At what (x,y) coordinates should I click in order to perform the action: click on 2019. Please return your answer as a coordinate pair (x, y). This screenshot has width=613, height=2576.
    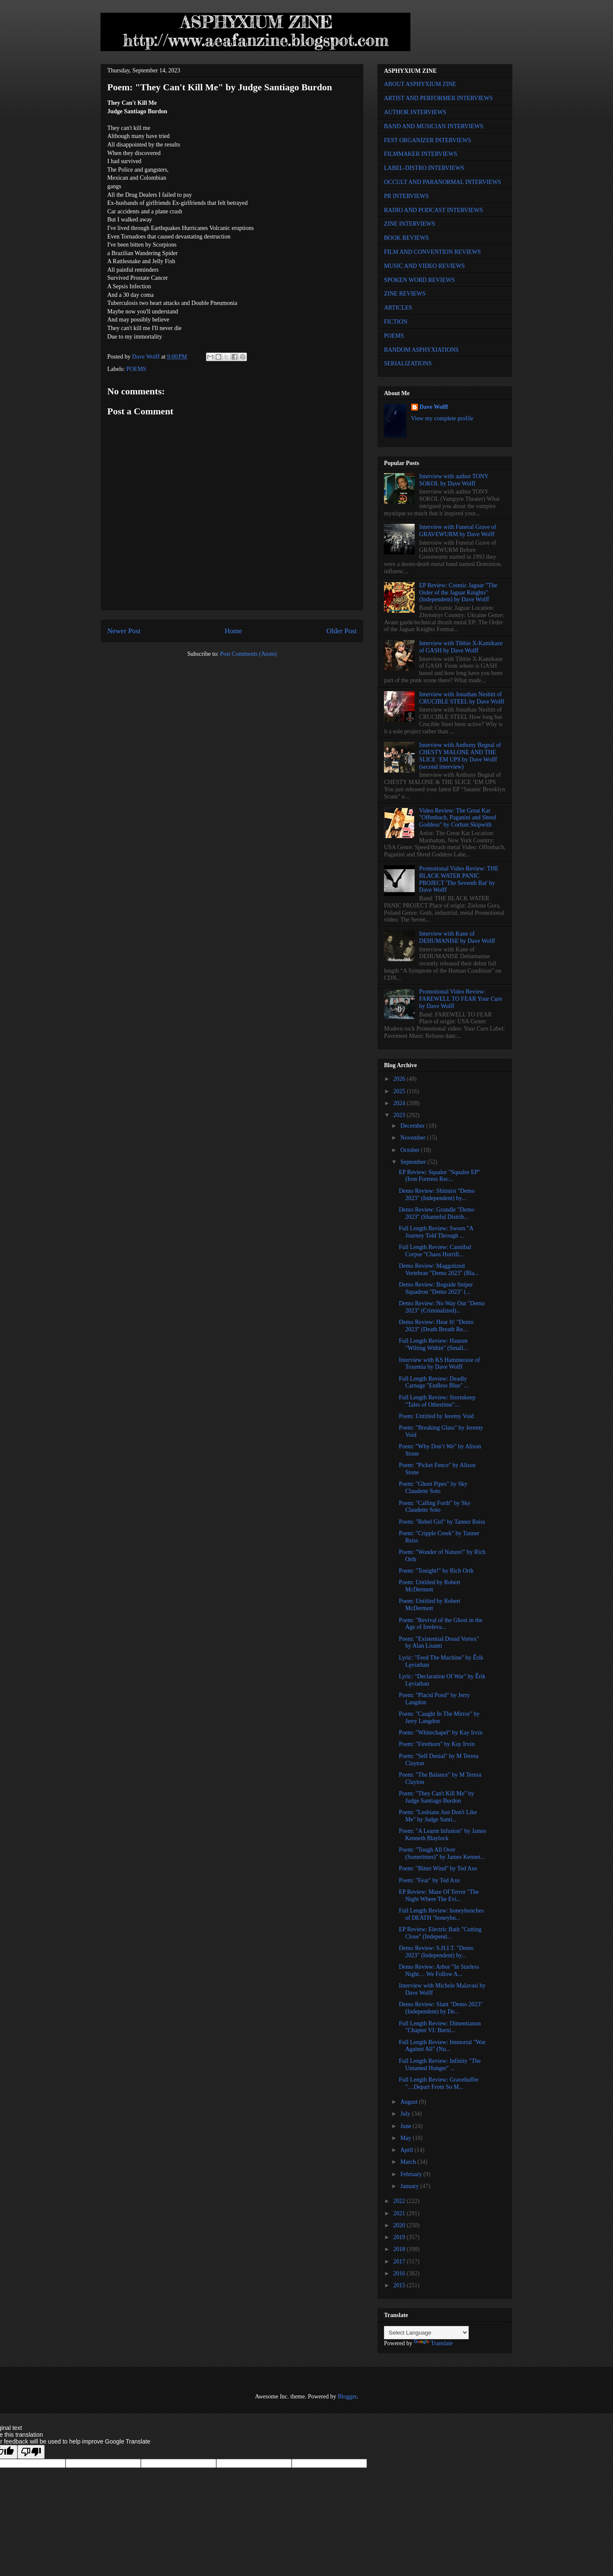
    Looking at the image, I should click on (400, 2237).